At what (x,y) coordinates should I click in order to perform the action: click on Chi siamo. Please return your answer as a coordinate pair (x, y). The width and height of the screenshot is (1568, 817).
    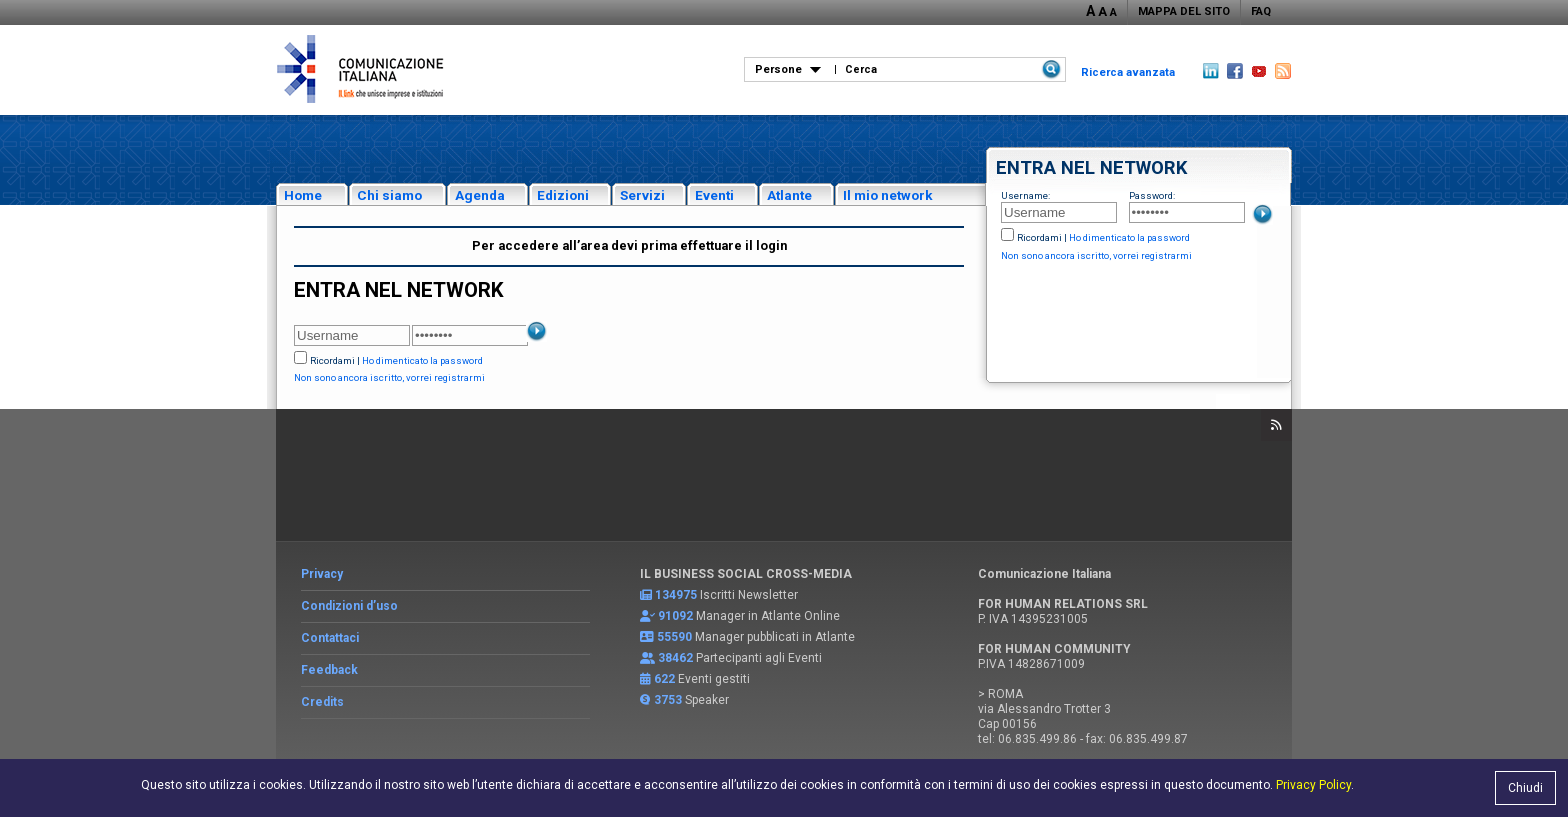
    Looking at the image, I should click on (389, 195).